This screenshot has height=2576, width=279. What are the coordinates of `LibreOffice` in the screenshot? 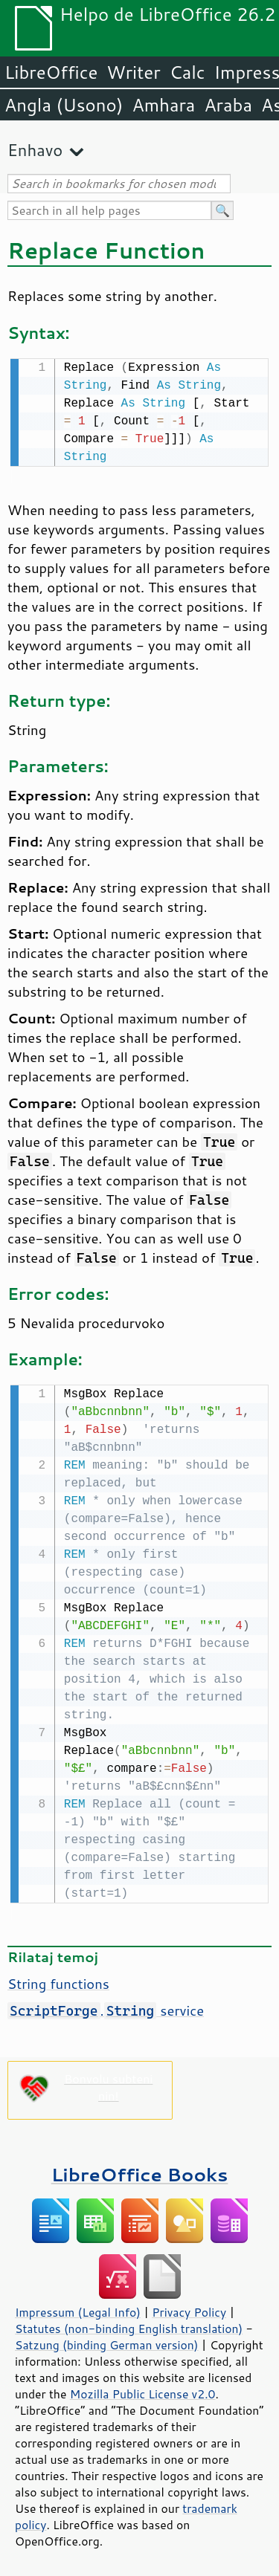 It's located at (50, 72).